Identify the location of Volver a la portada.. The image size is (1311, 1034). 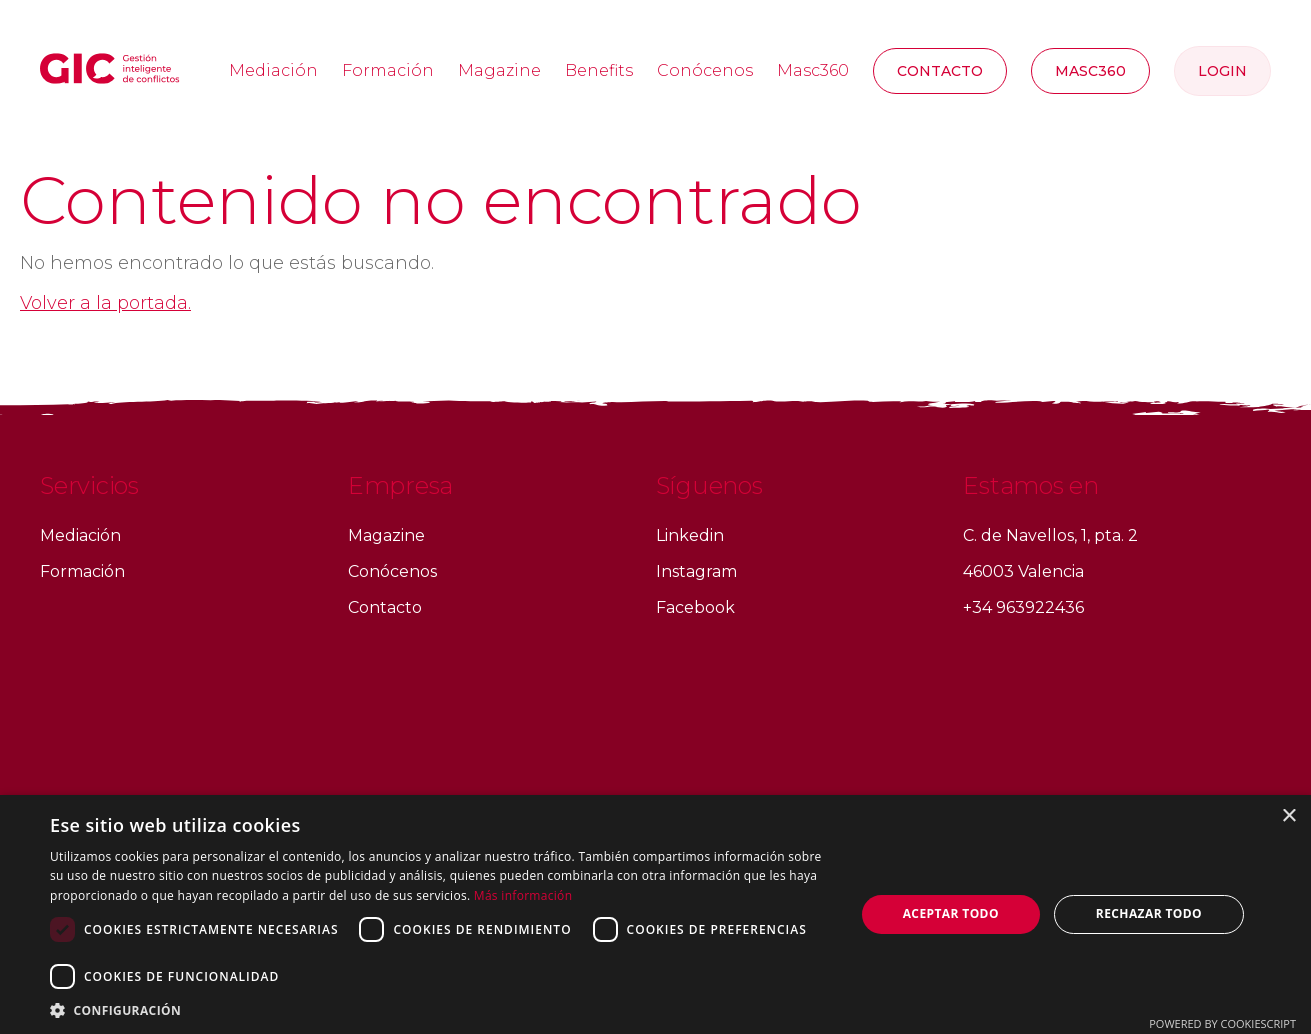
(105, 303).